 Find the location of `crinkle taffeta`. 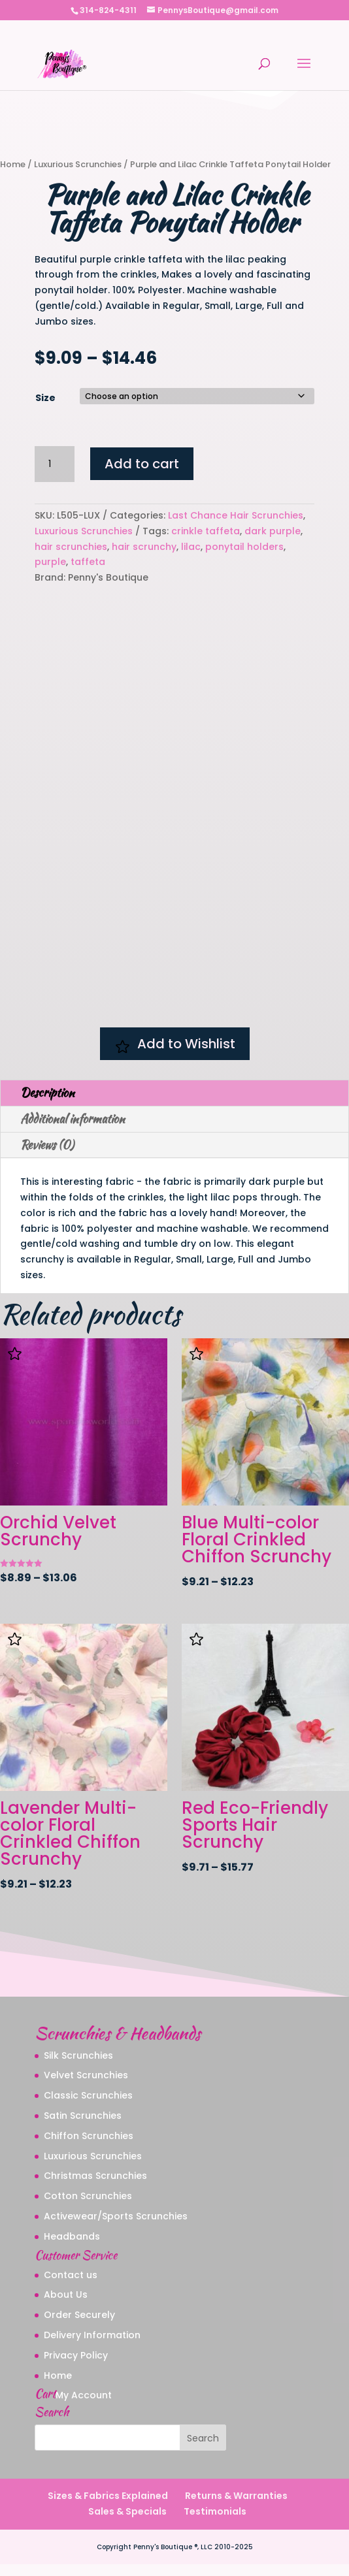

crinkle taffeta is located at coordinates (205, 531).